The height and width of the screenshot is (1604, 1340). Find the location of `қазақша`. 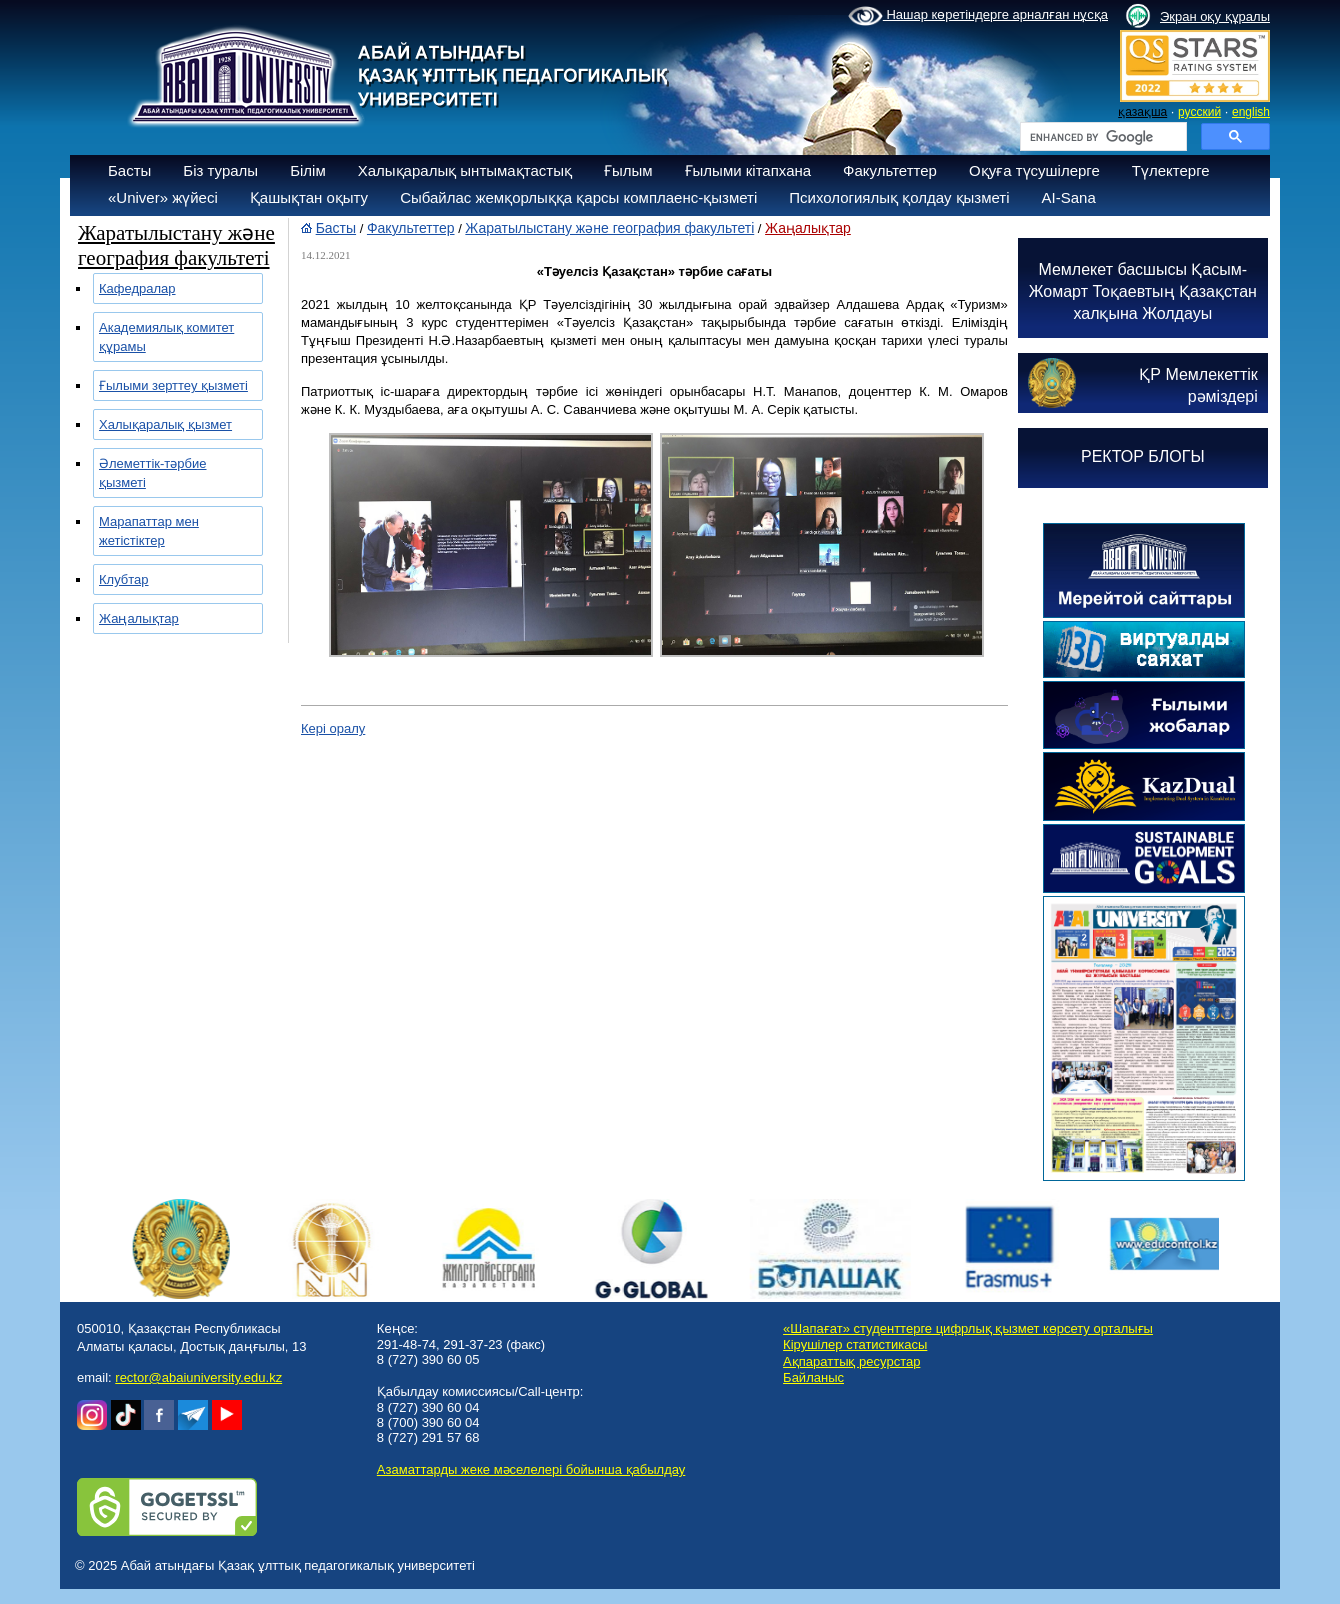

қазақша is located at coordinates (1142, 112).